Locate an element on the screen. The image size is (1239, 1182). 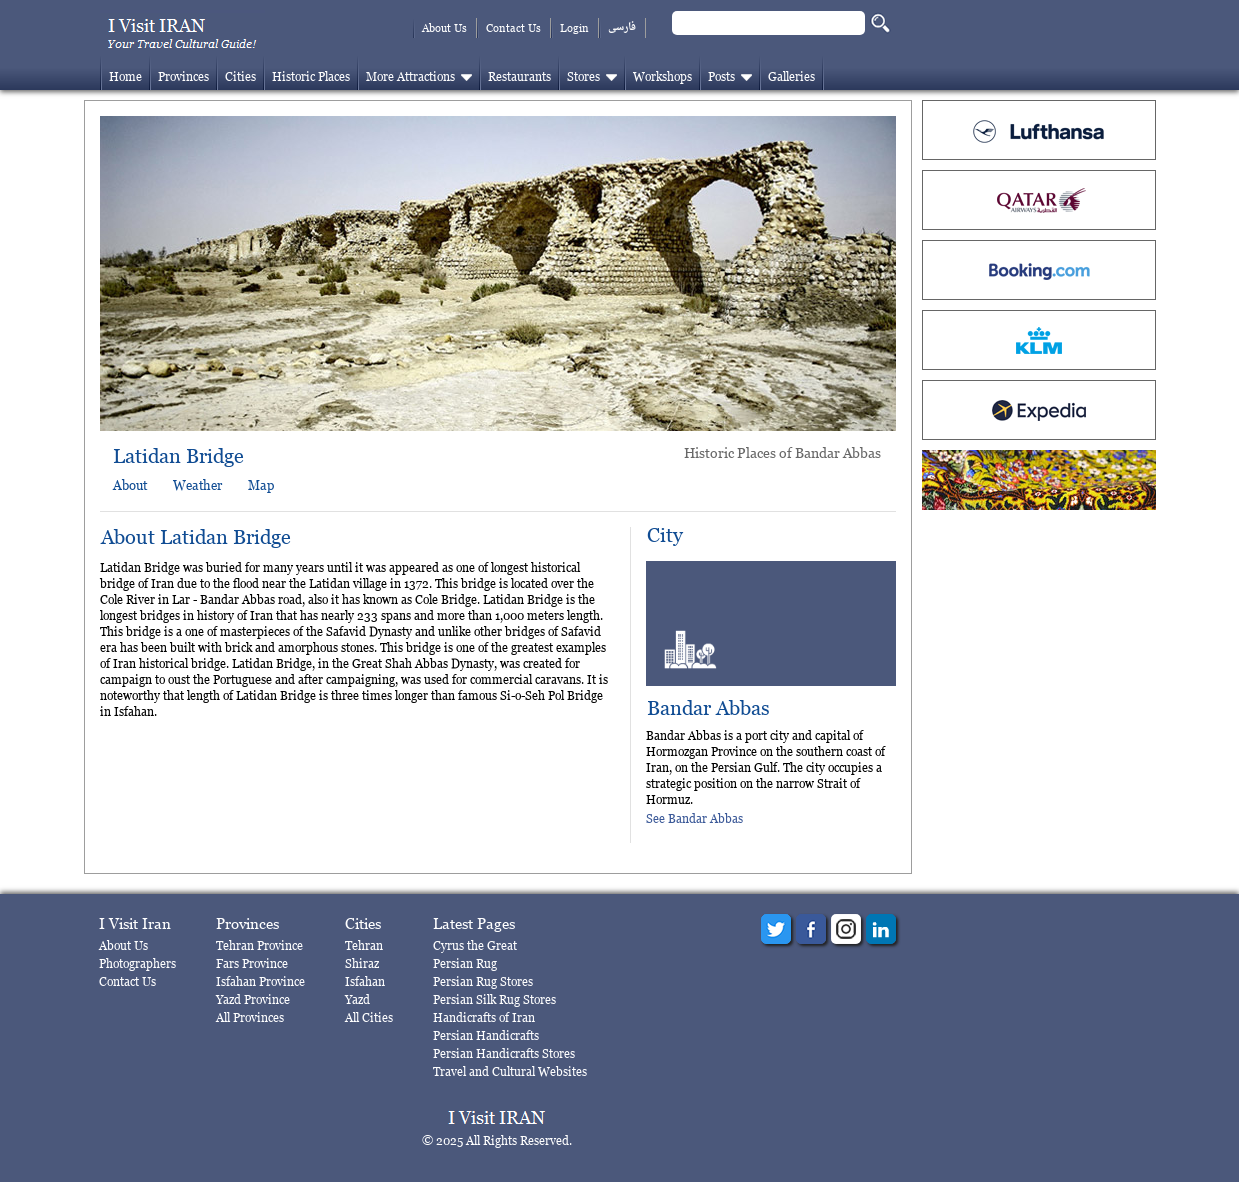
Map is located at coordinates (261, 485).